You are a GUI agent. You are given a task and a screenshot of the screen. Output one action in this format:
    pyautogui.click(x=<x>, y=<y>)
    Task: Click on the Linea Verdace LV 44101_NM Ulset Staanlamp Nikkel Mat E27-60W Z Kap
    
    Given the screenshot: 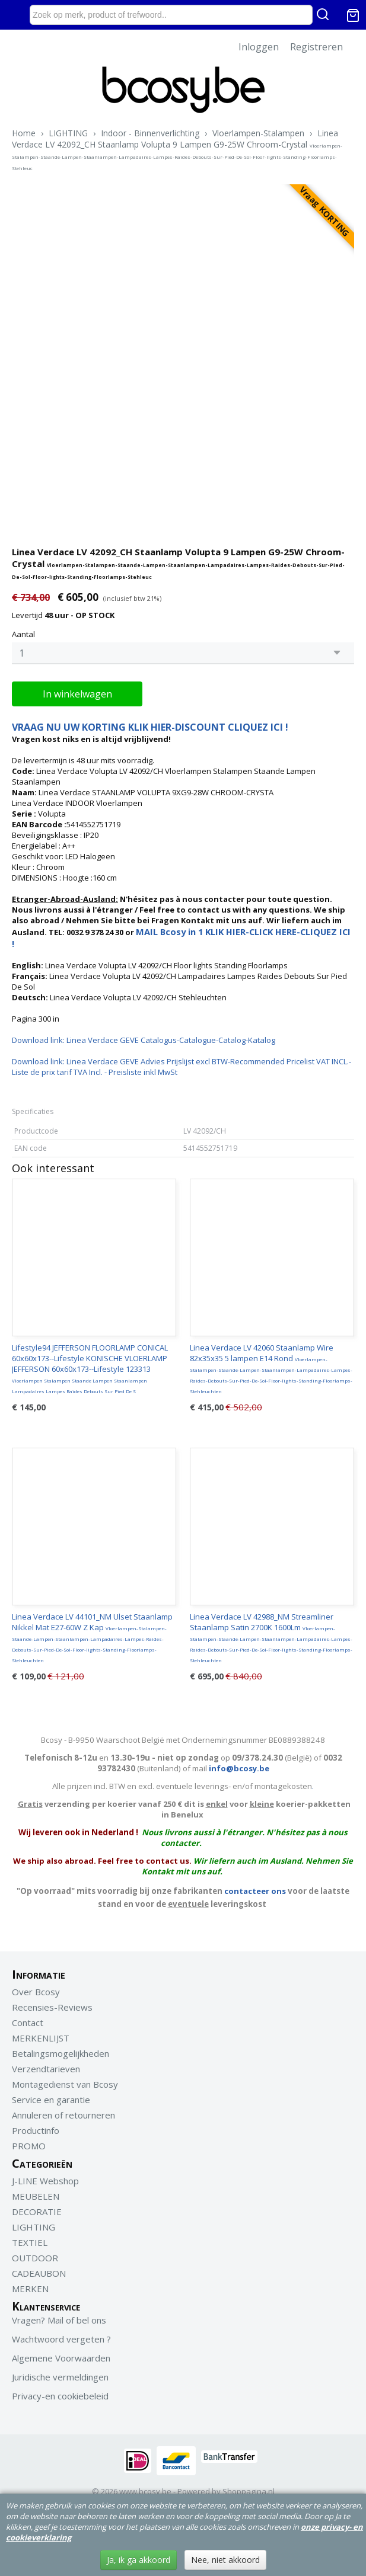 What is the action you would take?
    pyautogui.click(x=92, y=1637)
    